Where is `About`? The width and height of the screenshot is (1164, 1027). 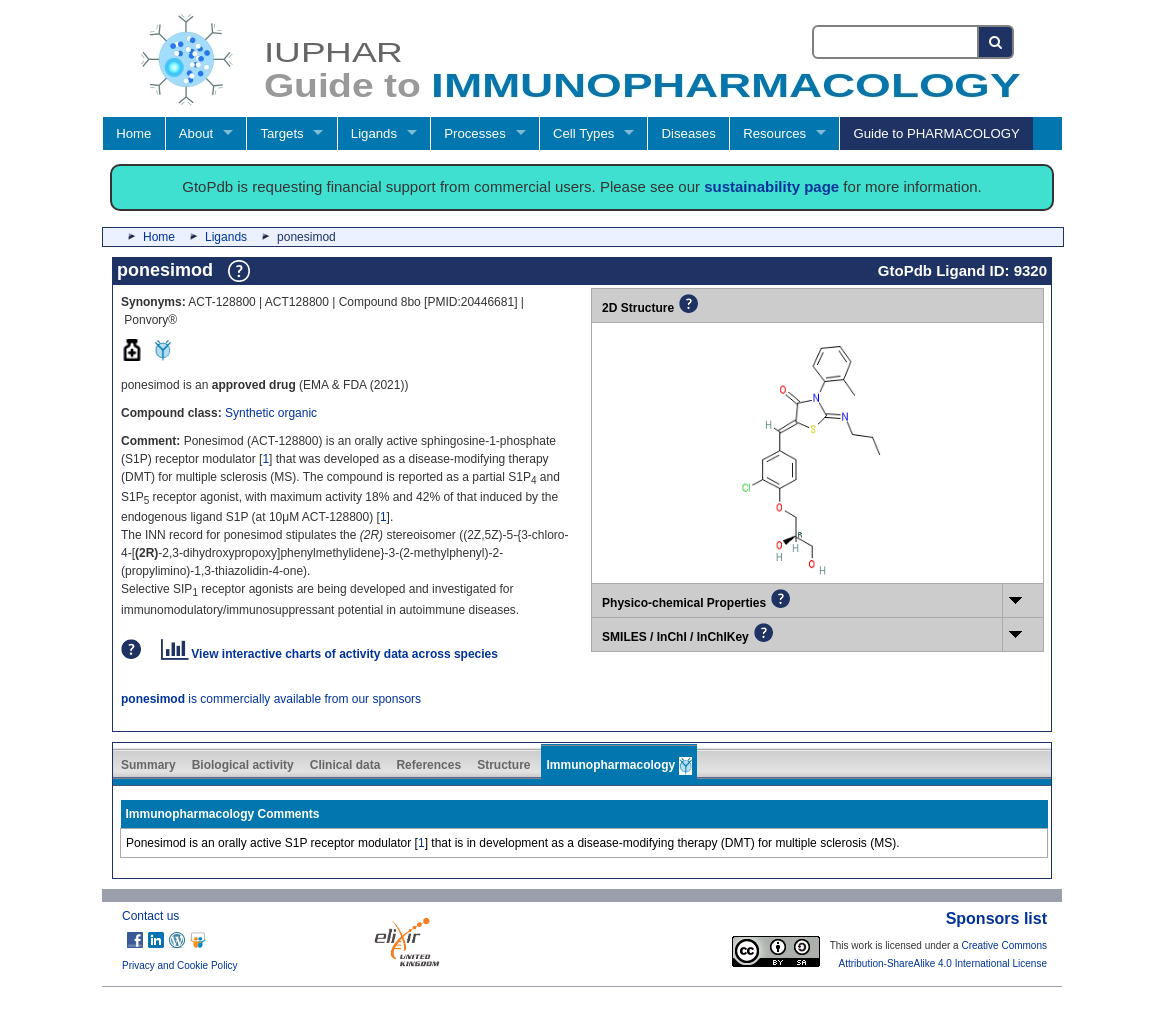
About is located at coordinates (196, 133).